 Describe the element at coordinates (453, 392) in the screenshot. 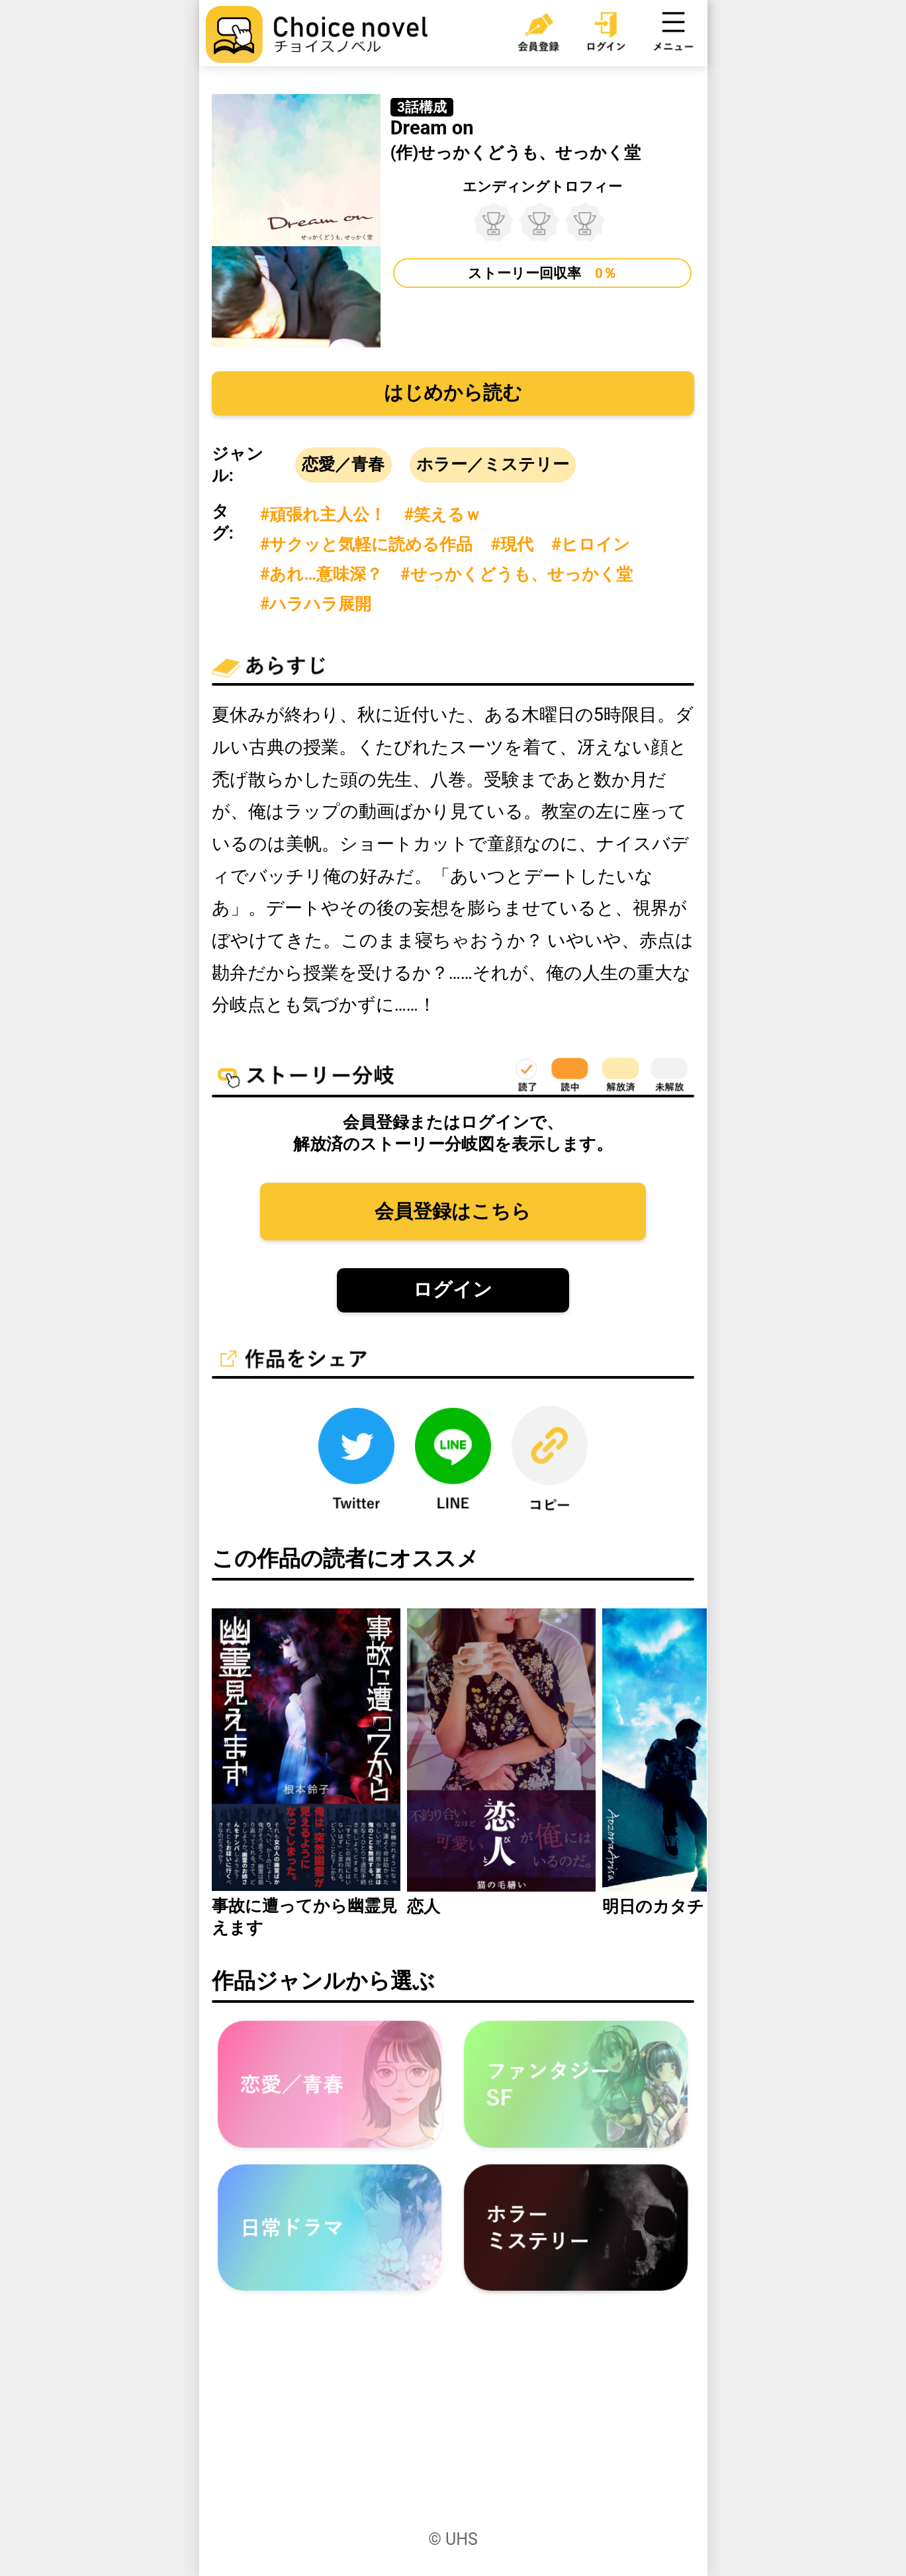

I see `はじめから読む` at that location.